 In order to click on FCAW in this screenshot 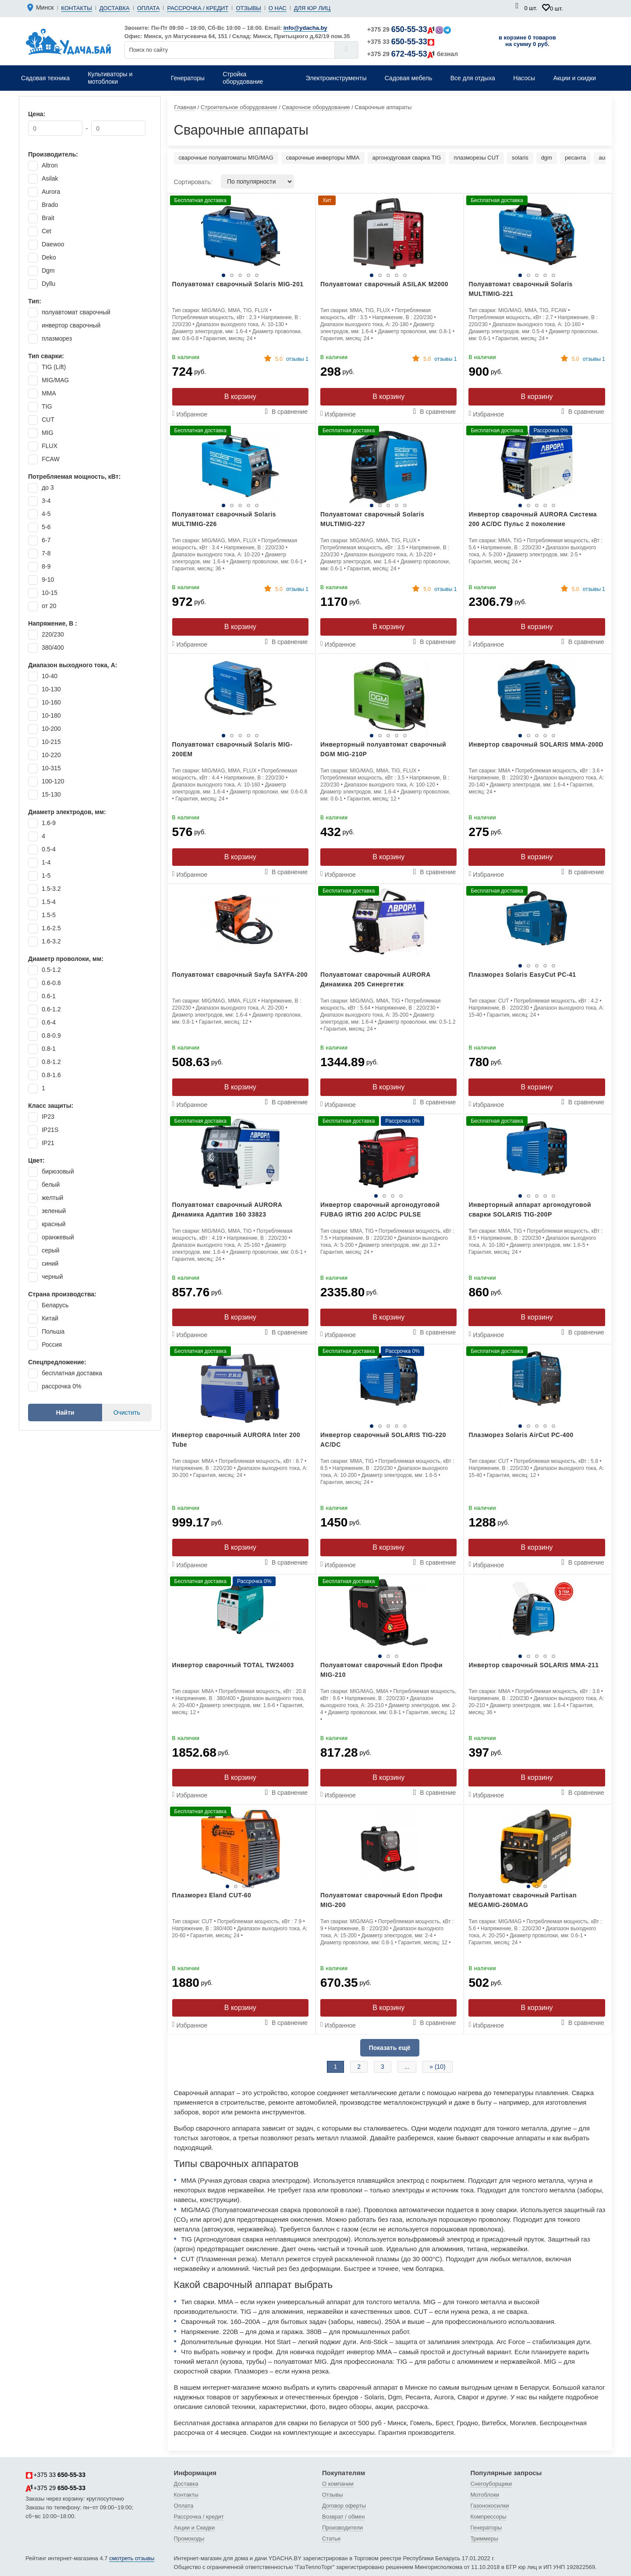, I will do `click(51, 459)`.